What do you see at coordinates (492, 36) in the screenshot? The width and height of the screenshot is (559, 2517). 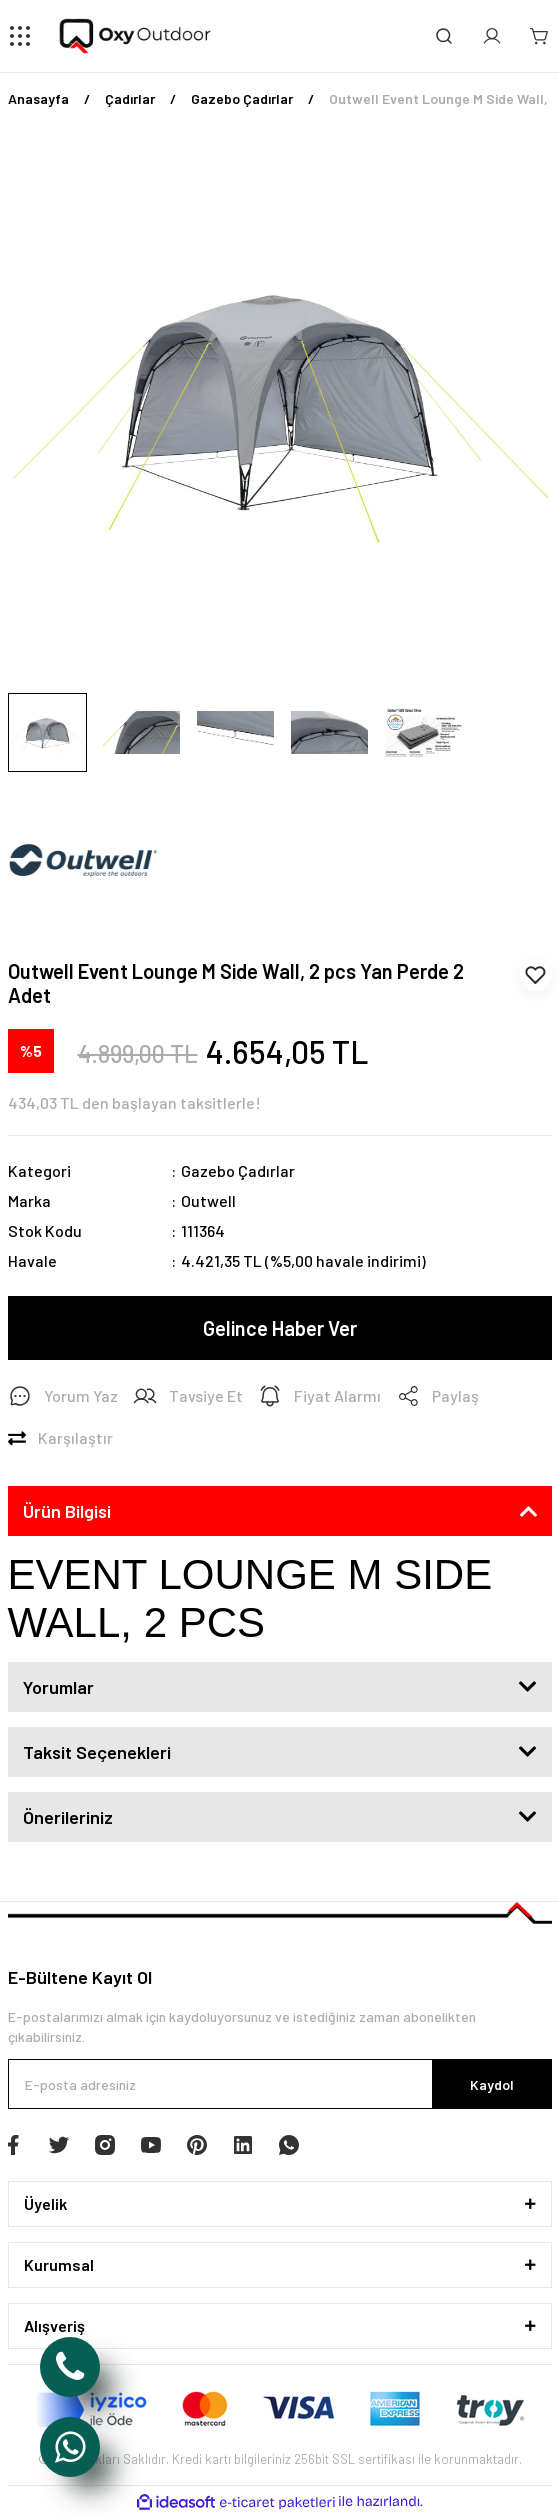 I see `[Member Login]` at bounding box center [492, 36].